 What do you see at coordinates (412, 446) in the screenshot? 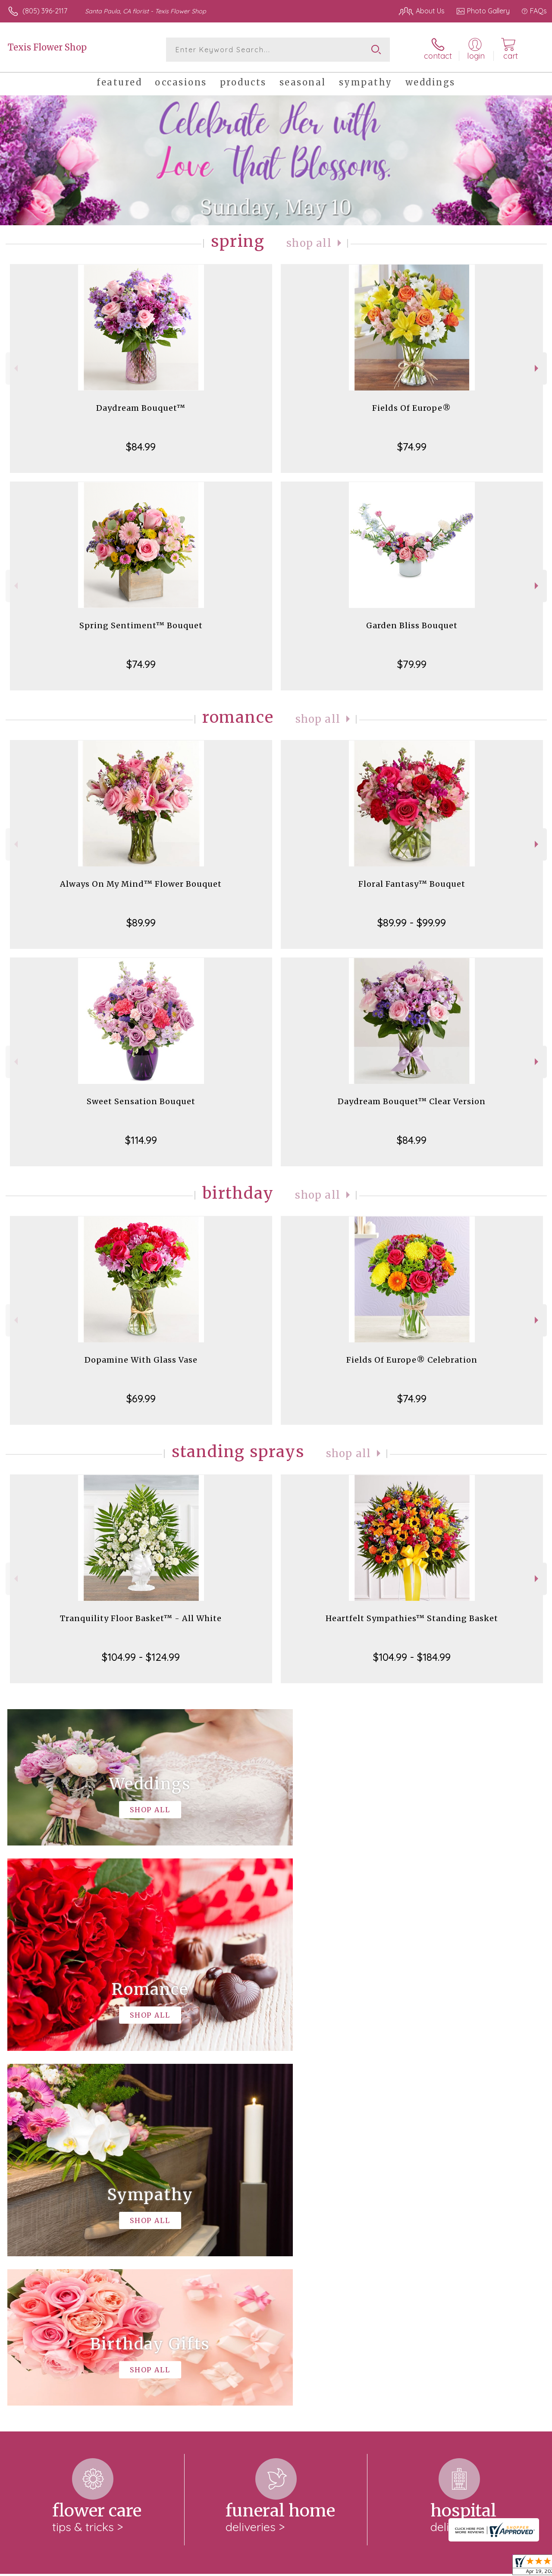
I see `$74.99` at bounding box center [412, 446].